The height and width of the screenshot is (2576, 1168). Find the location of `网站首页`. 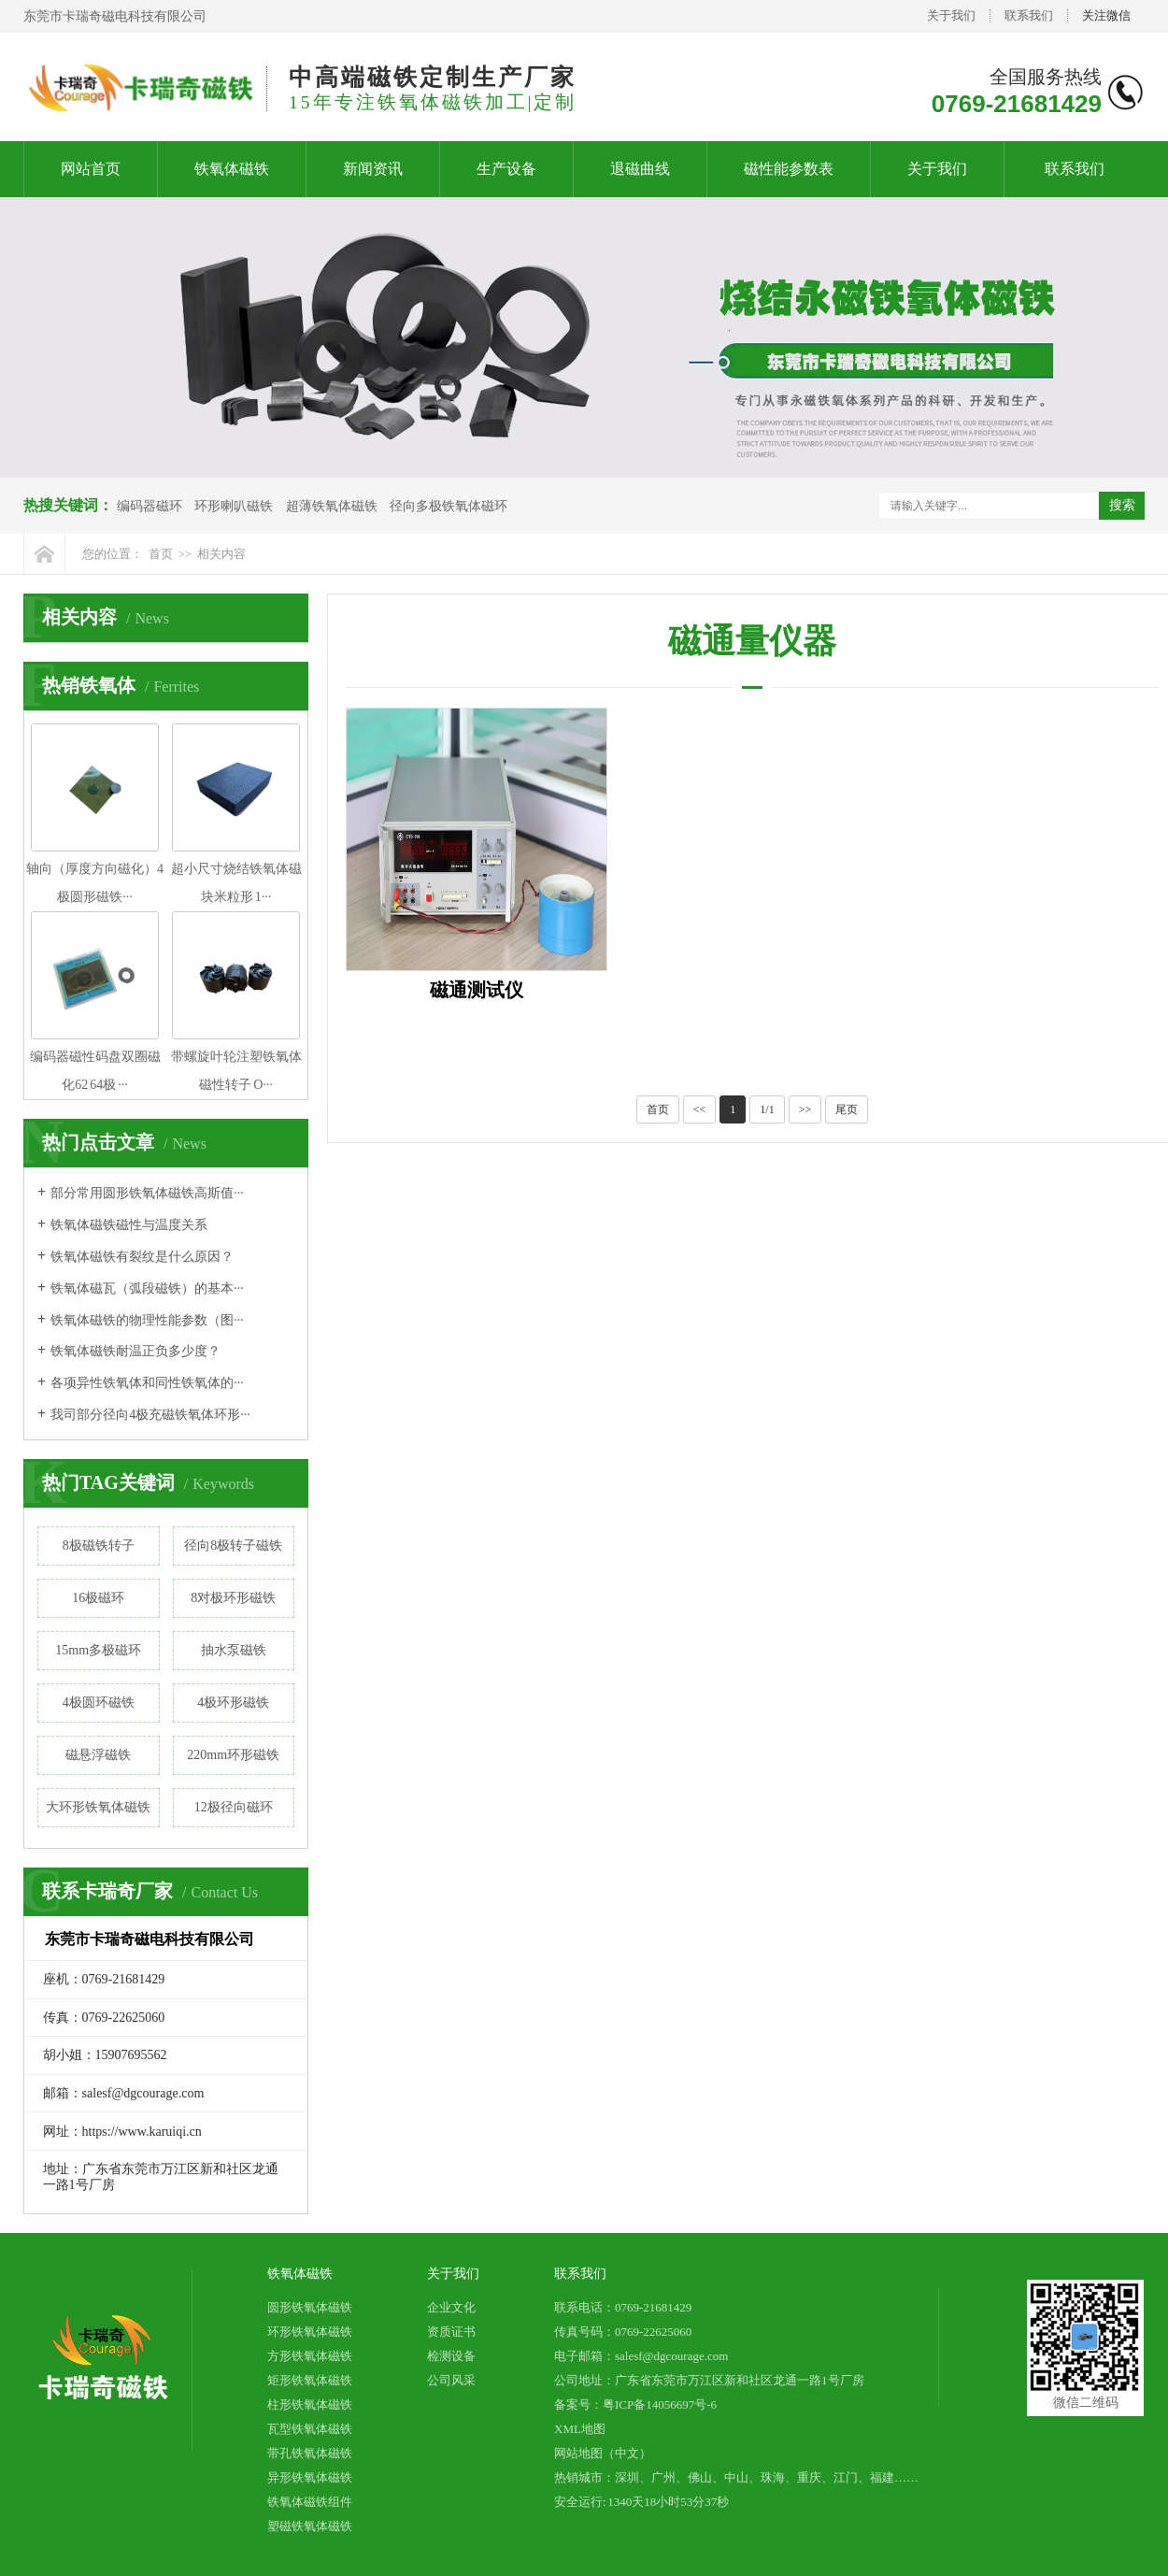

网站首页 is located at coordinates (91, 169).